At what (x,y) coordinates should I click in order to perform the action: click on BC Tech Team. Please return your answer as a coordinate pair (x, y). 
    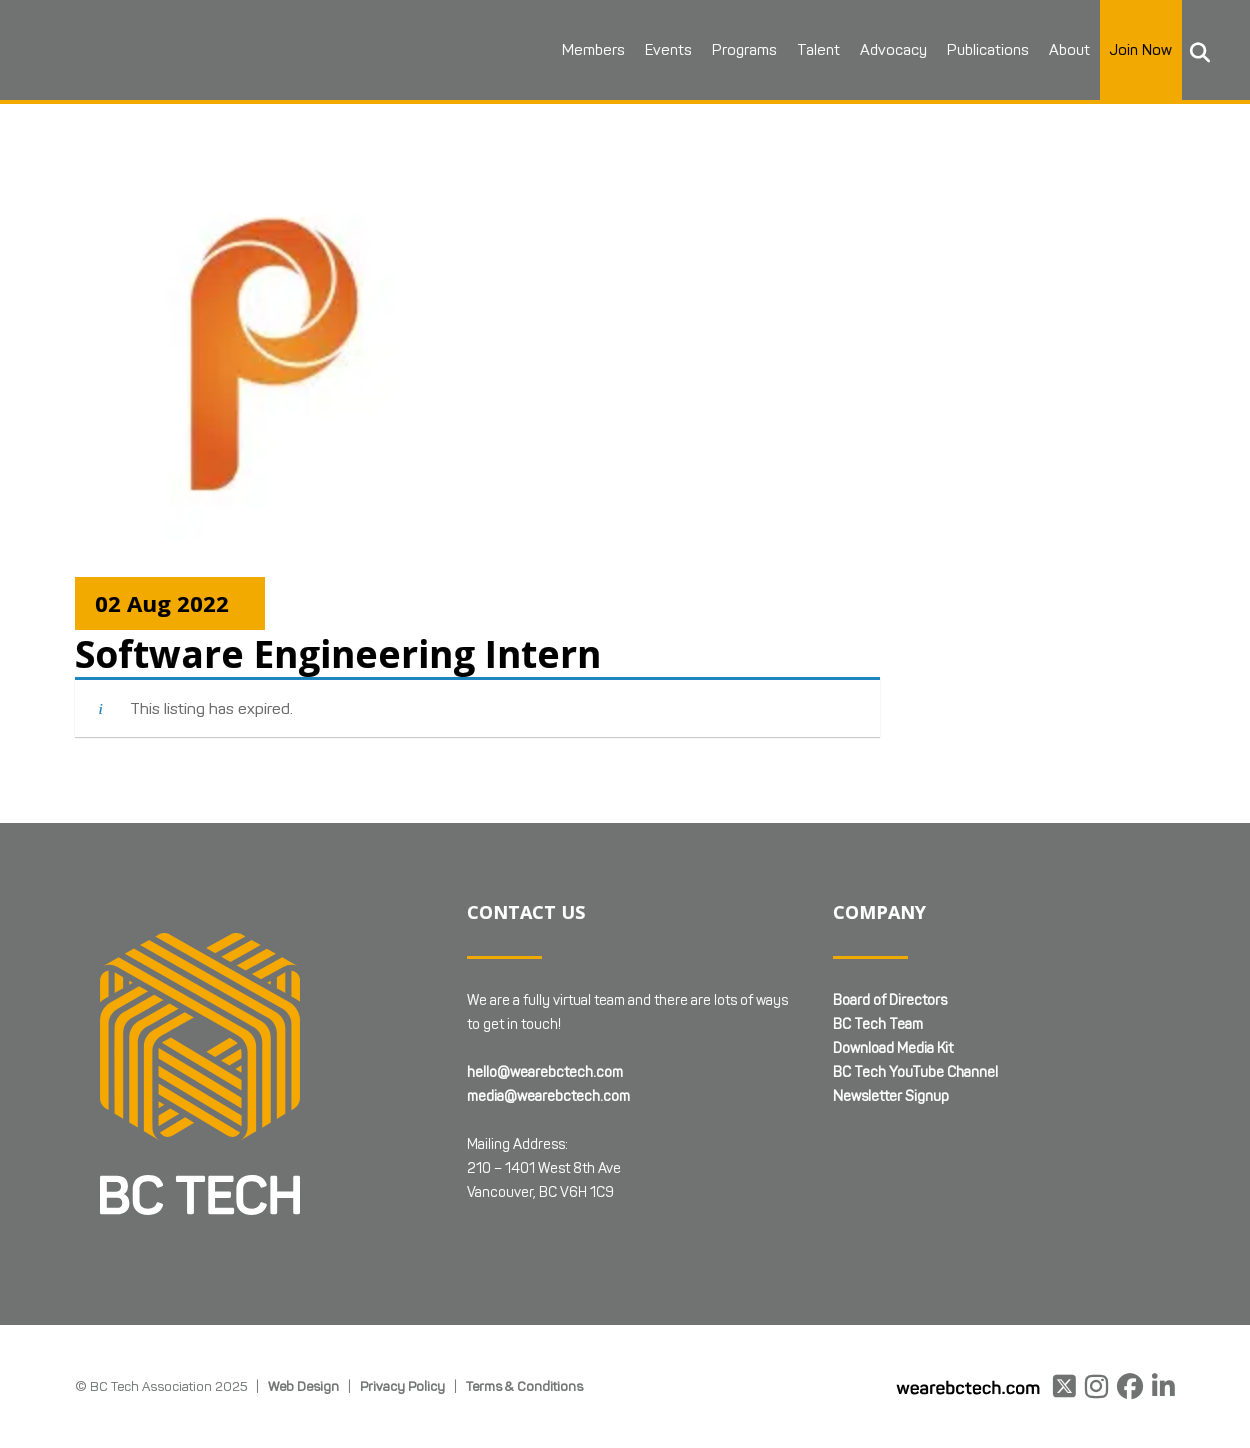
    Looking at the image, I should click on (878, 1024).